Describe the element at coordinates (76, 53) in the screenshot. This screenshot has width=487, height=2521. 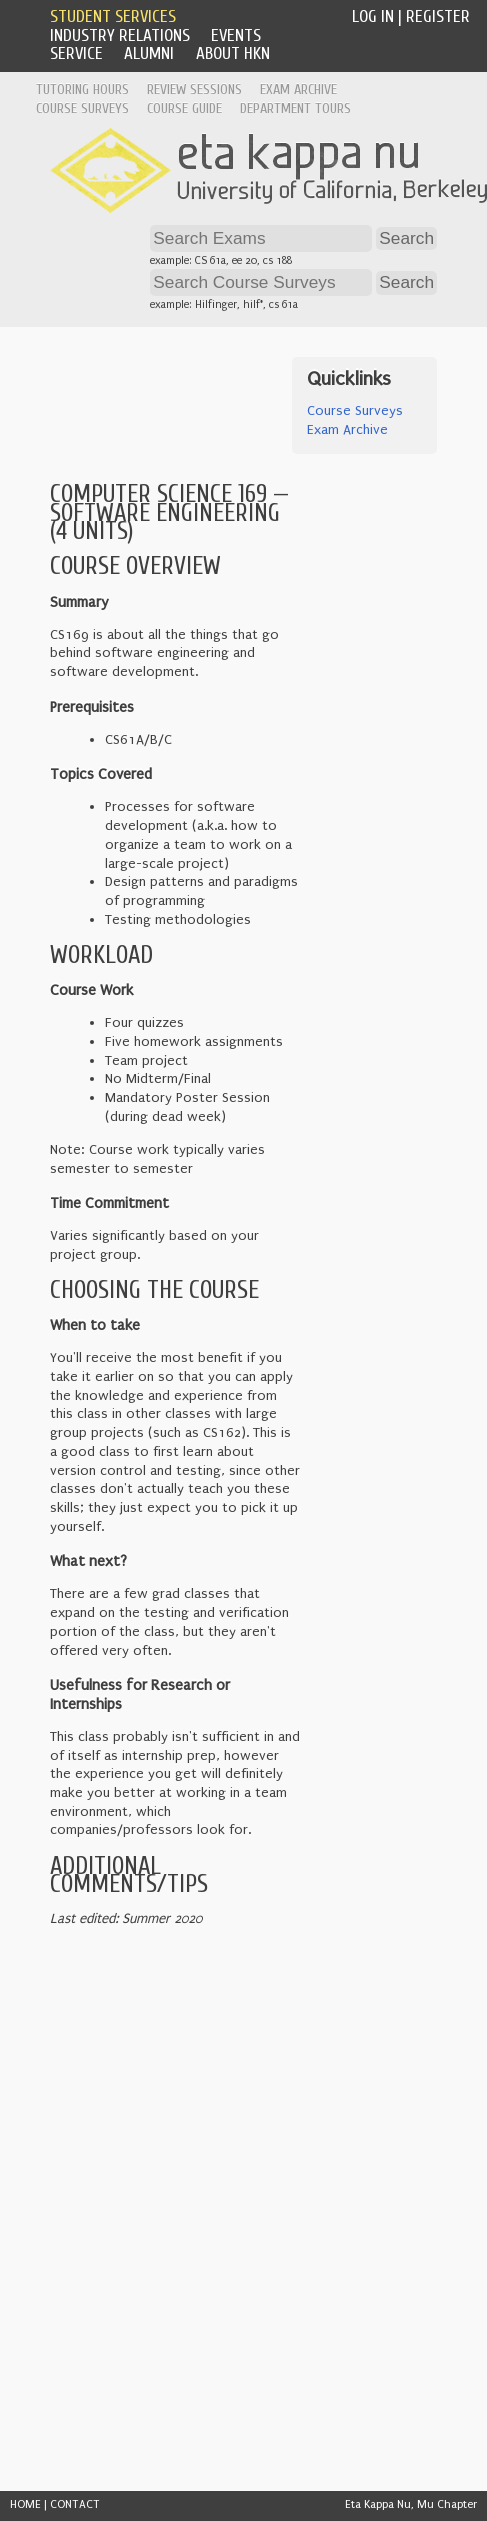
I see `Service` at that location.